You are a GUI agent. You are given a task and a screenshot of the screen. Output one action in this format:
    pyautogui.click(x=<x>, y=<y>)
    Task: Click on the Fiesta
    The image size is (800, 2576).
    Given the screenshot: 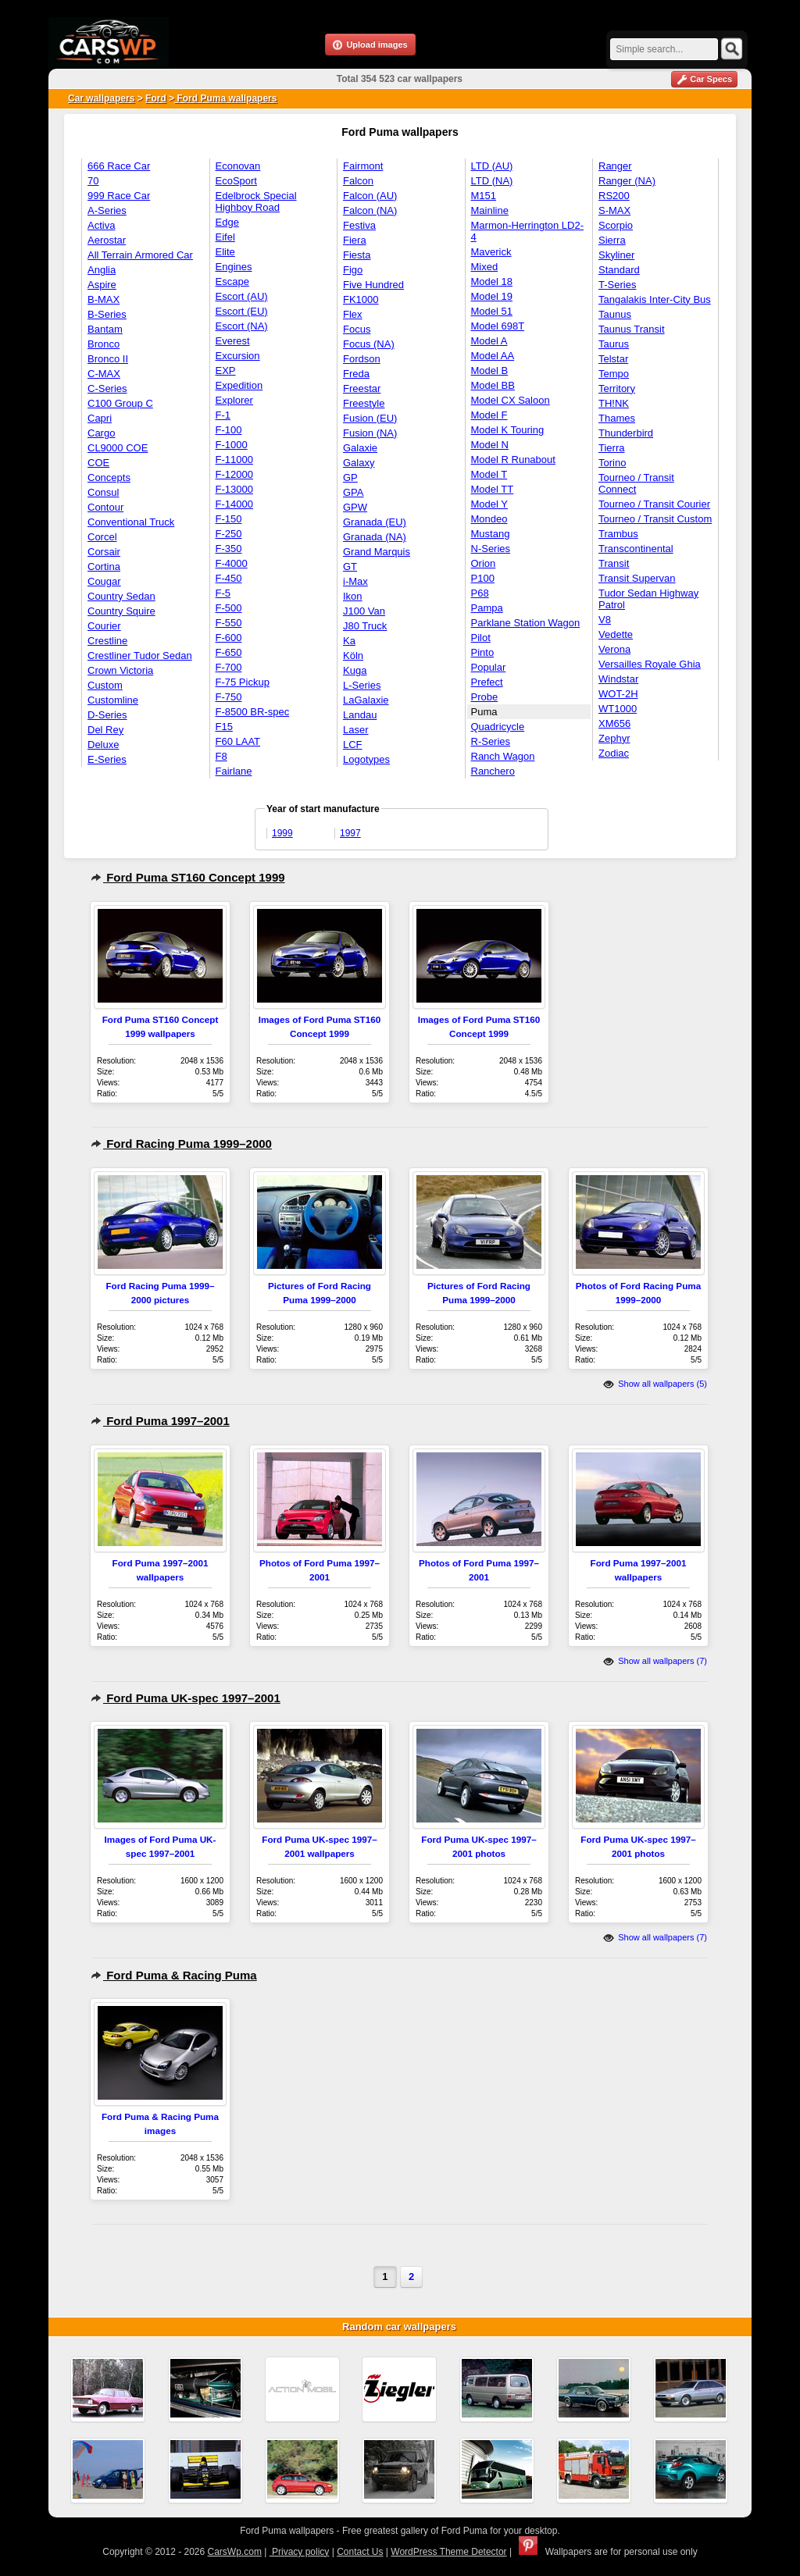 What is the action you would take?
    pyautogui.click(x=356, y=255)
    